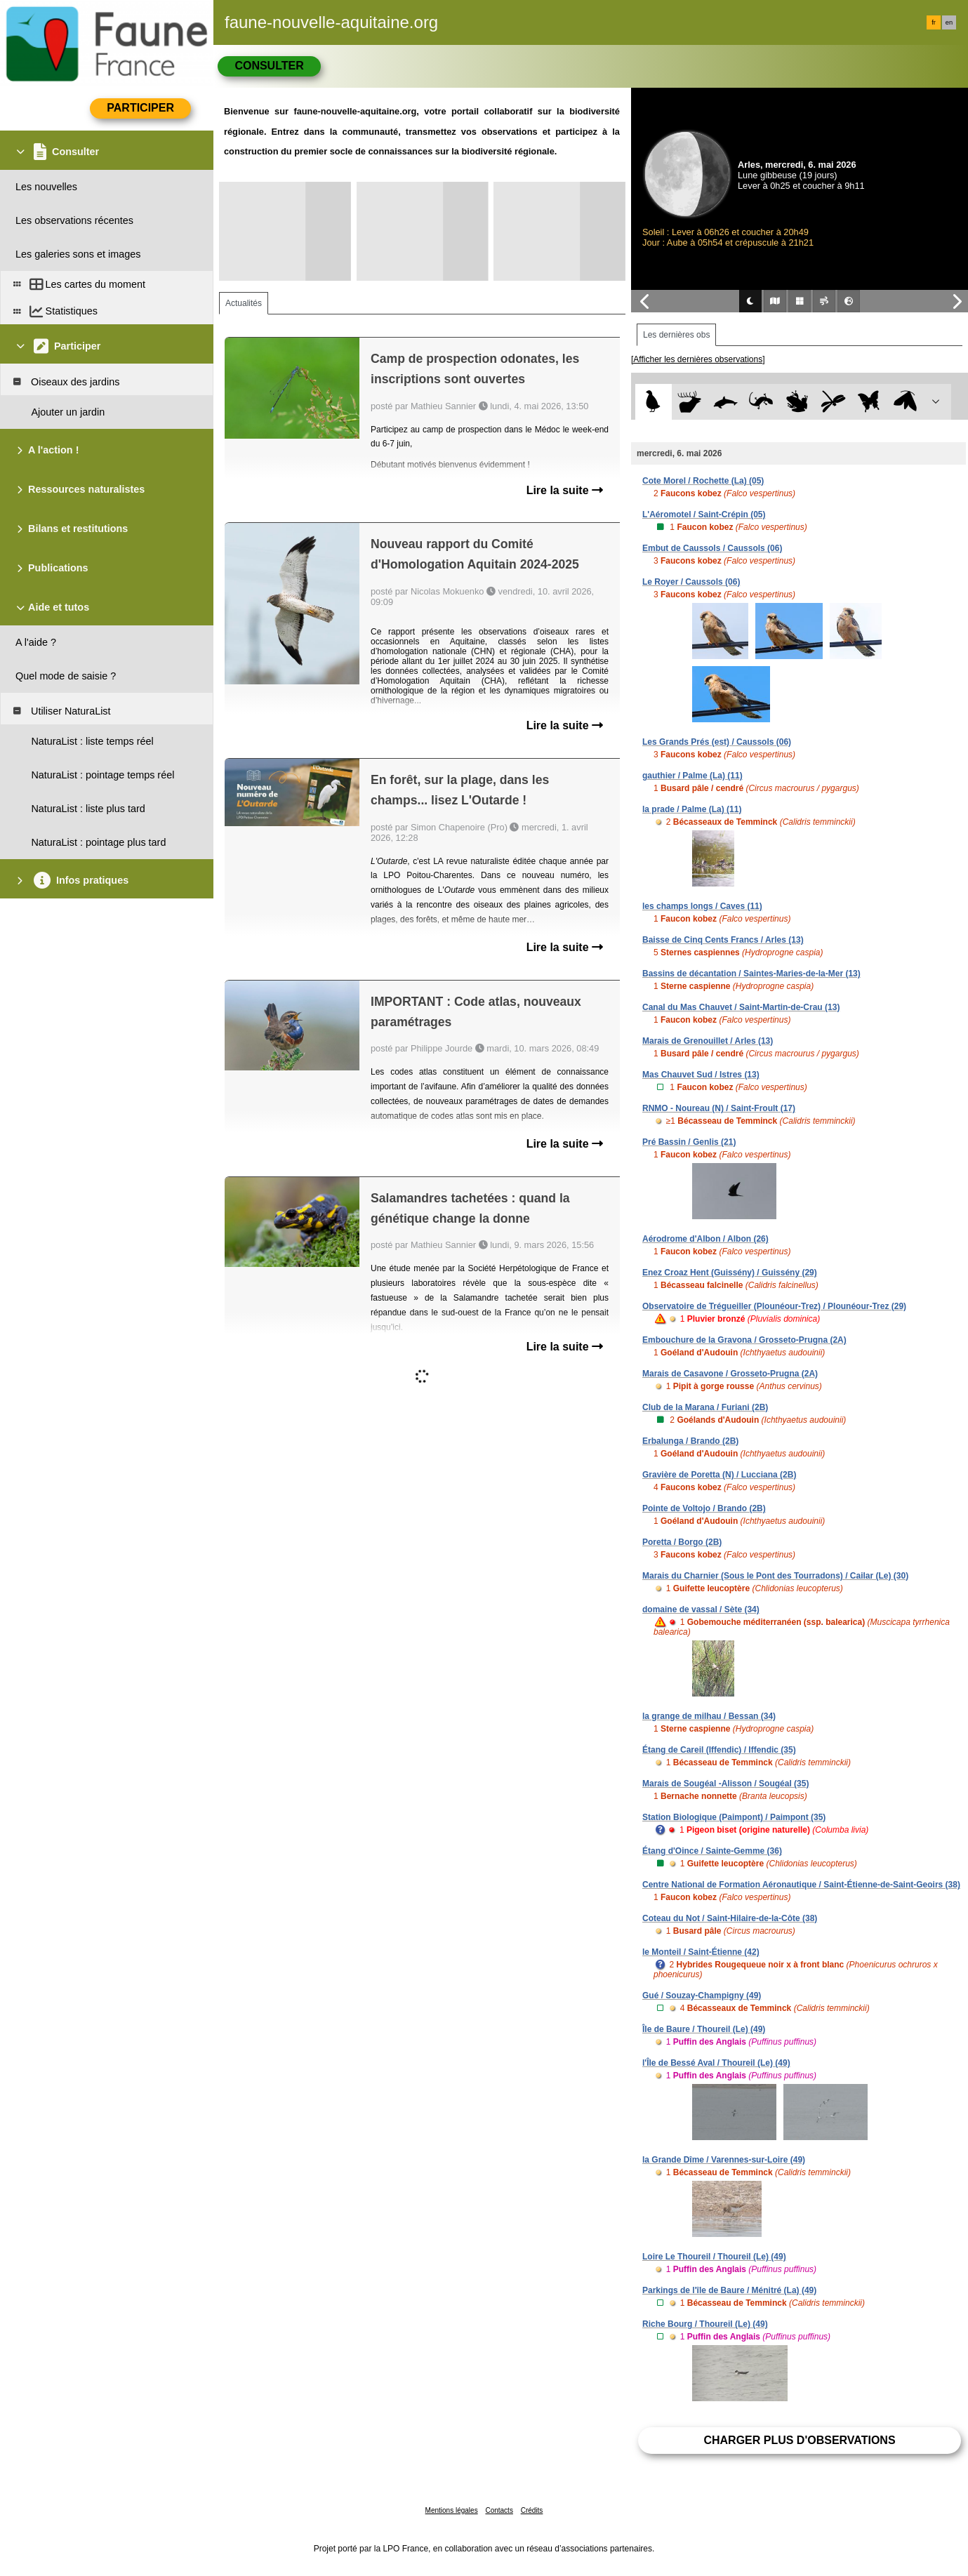  Describe the element at coordinates (730, 1374) in the screenshot. I see `Marais de Casavone / Grosseto-Prugna (2A)` at that location.